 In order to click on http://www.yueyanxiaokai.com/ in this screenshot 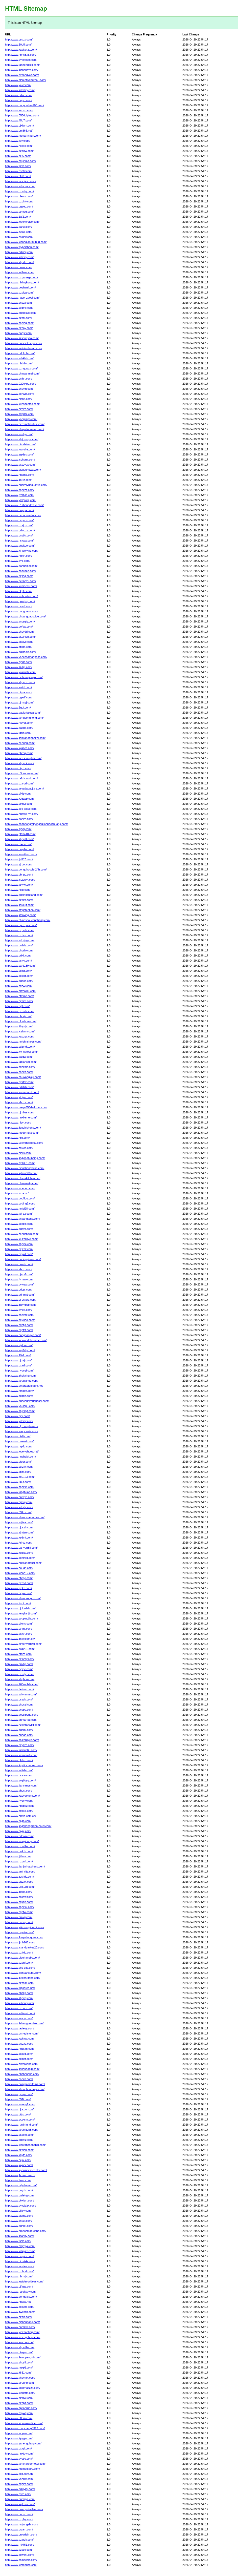, I will do `click(24, 1142)`.